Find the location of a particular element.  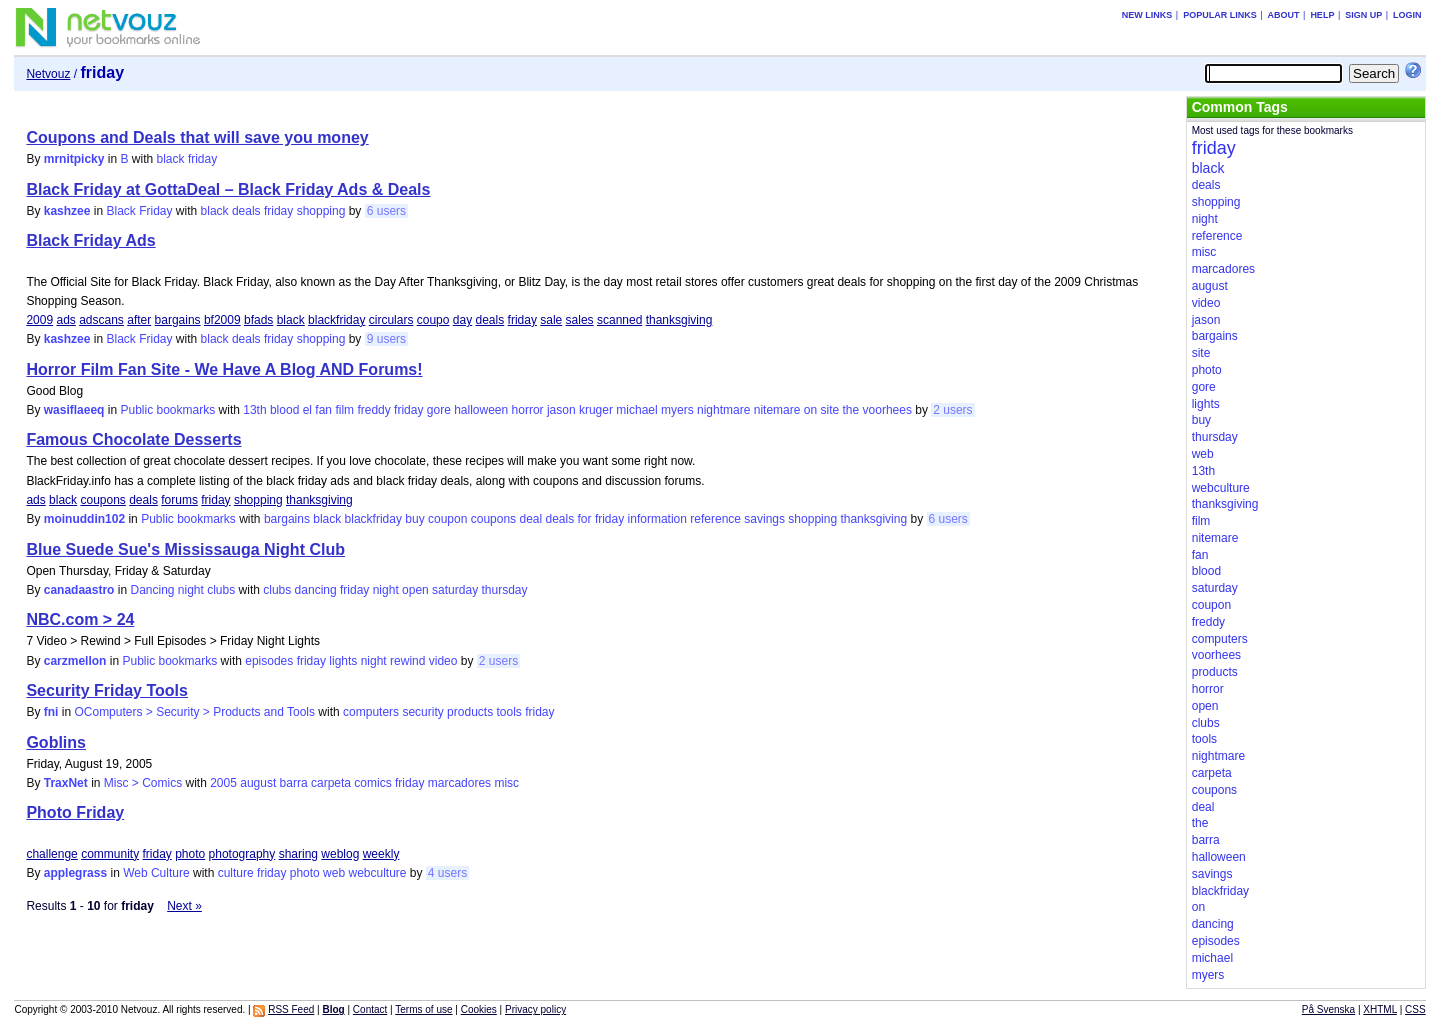

halloween is located at coordinates (481, 410).